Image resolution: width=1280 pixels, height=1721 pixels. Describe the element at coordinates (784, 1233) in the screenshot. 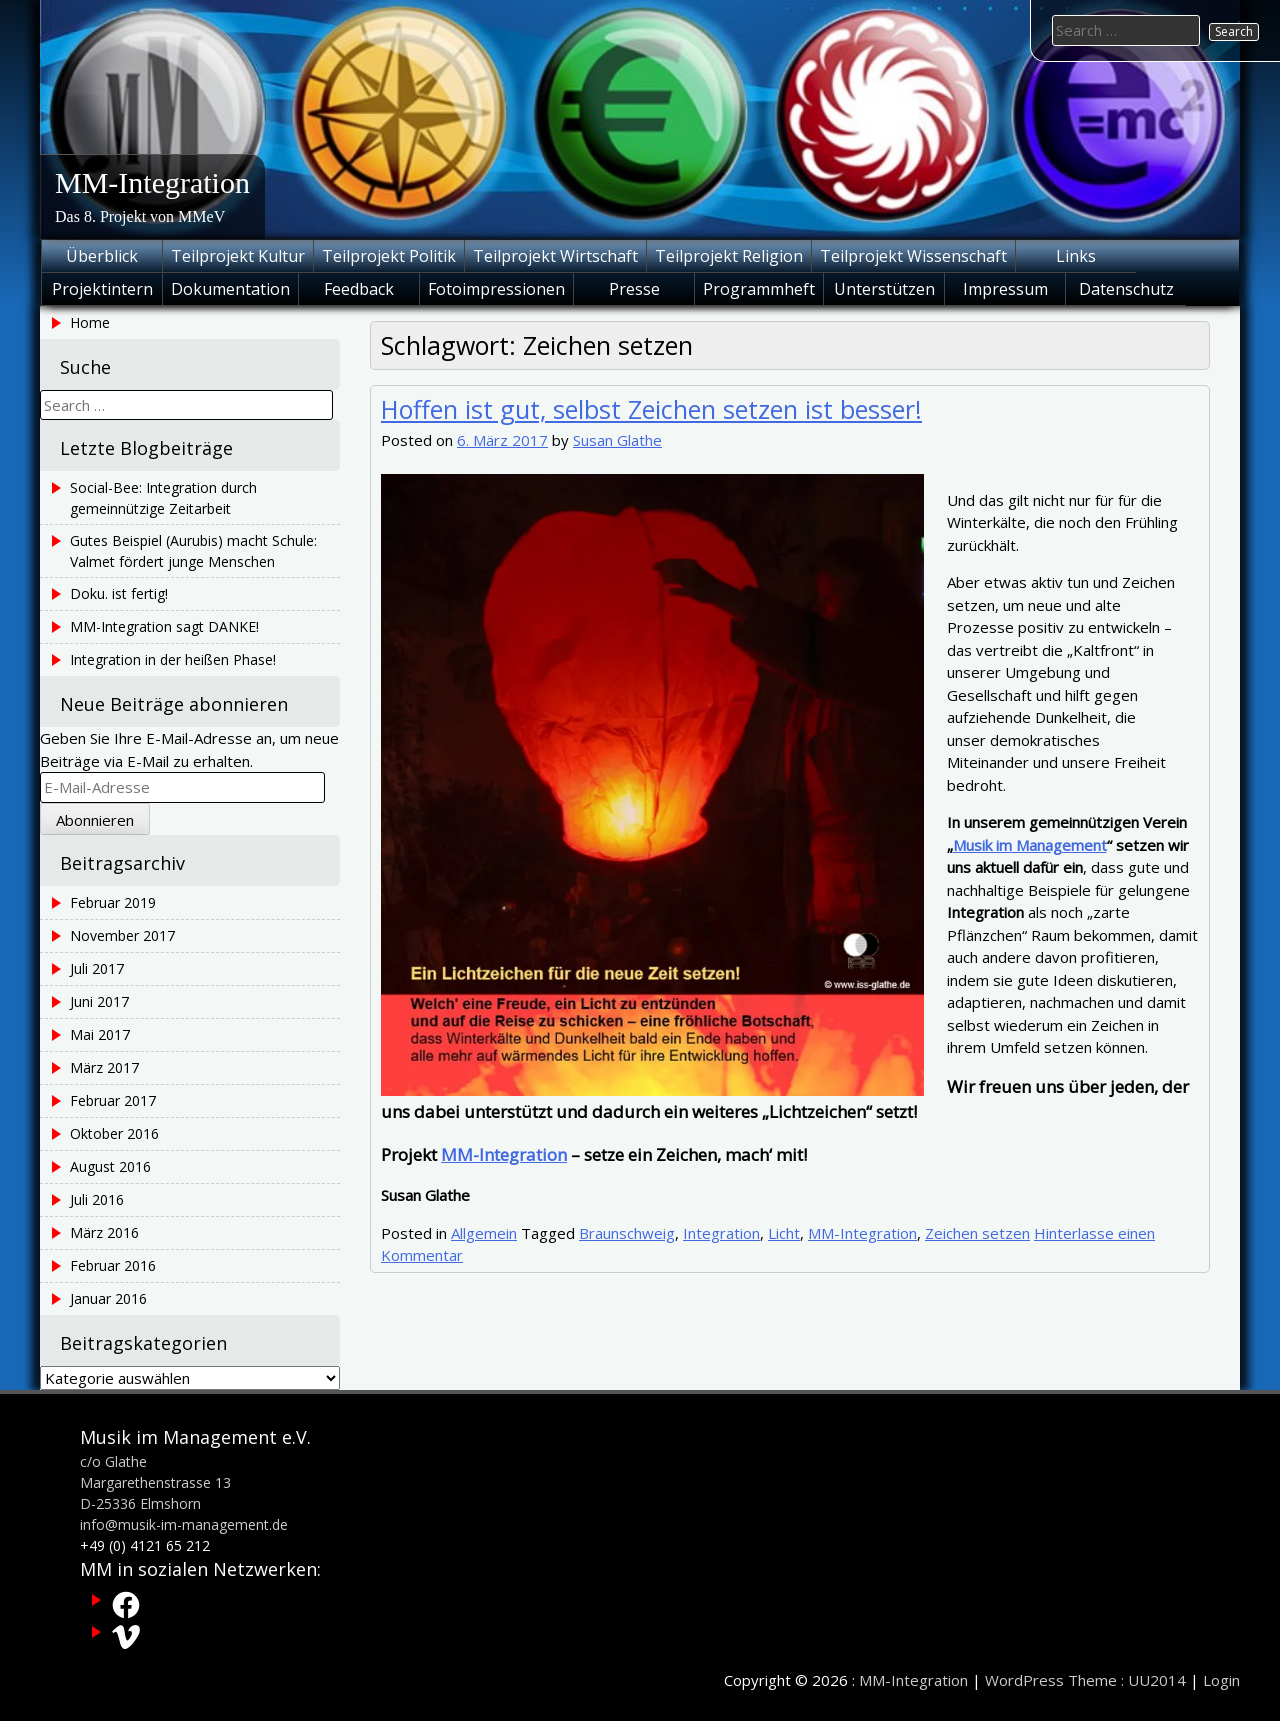

I see `Licht` at that location.